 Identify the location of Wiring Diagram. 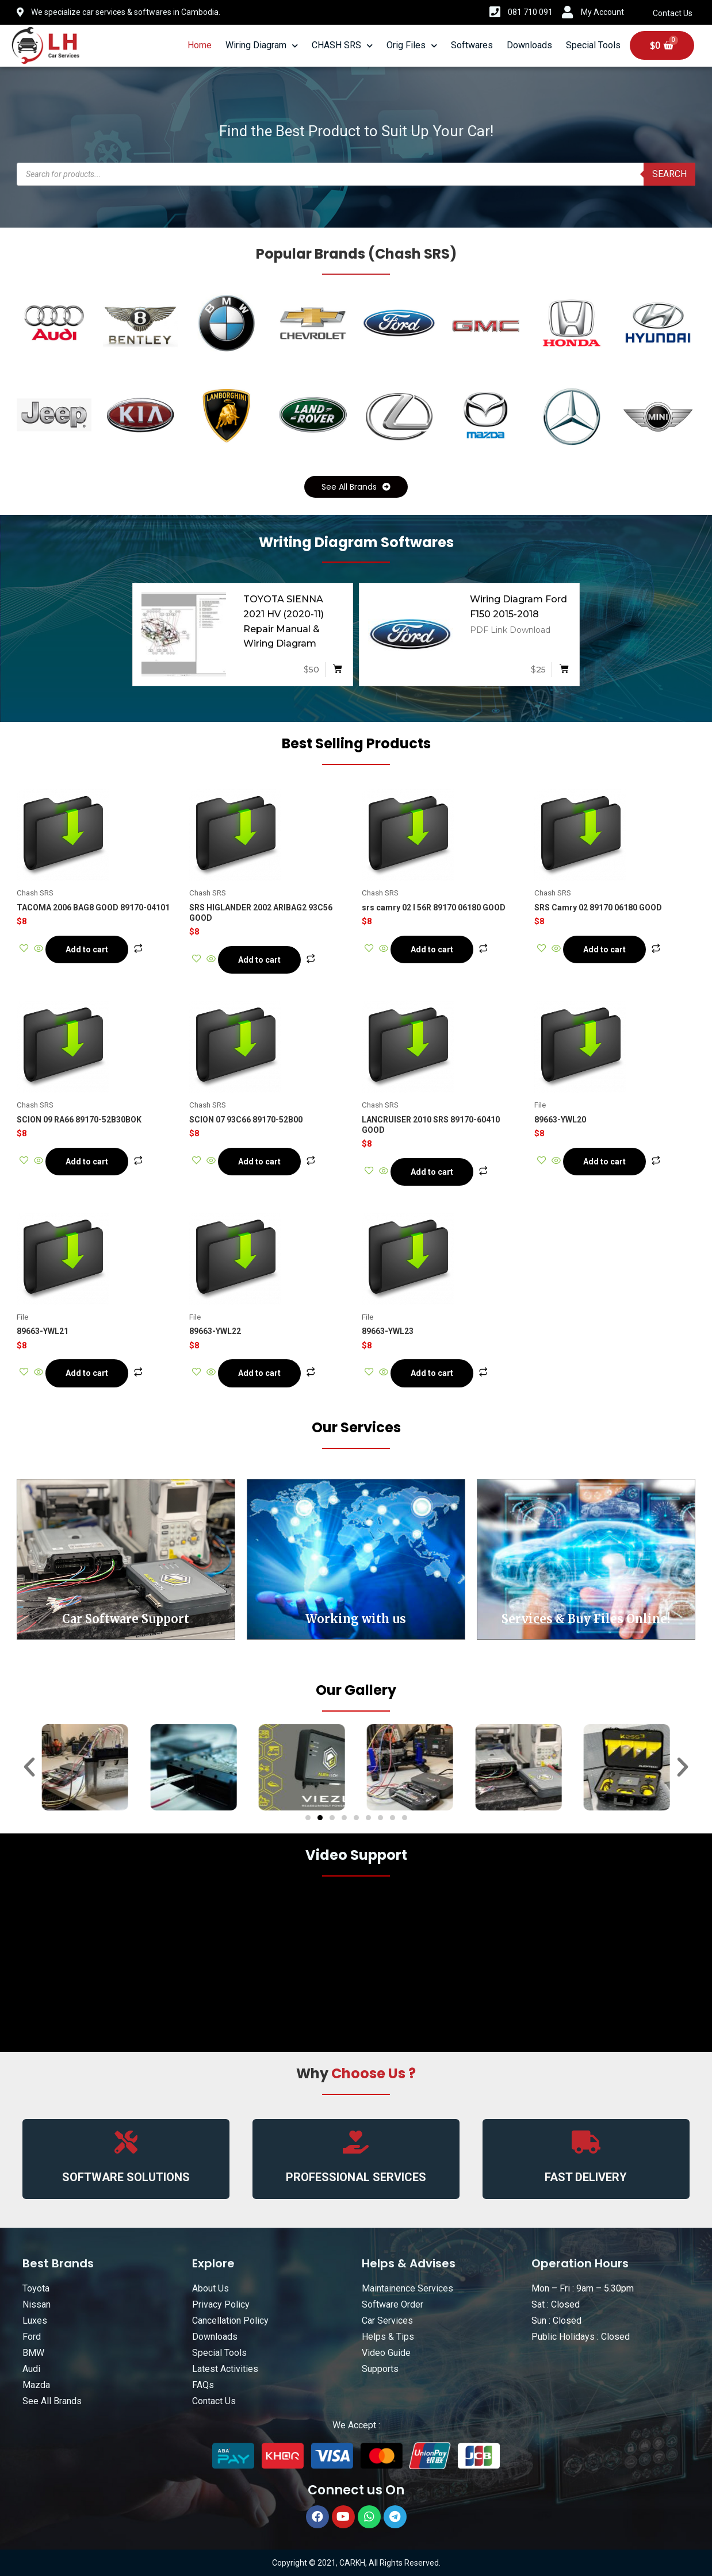
(261, 46).